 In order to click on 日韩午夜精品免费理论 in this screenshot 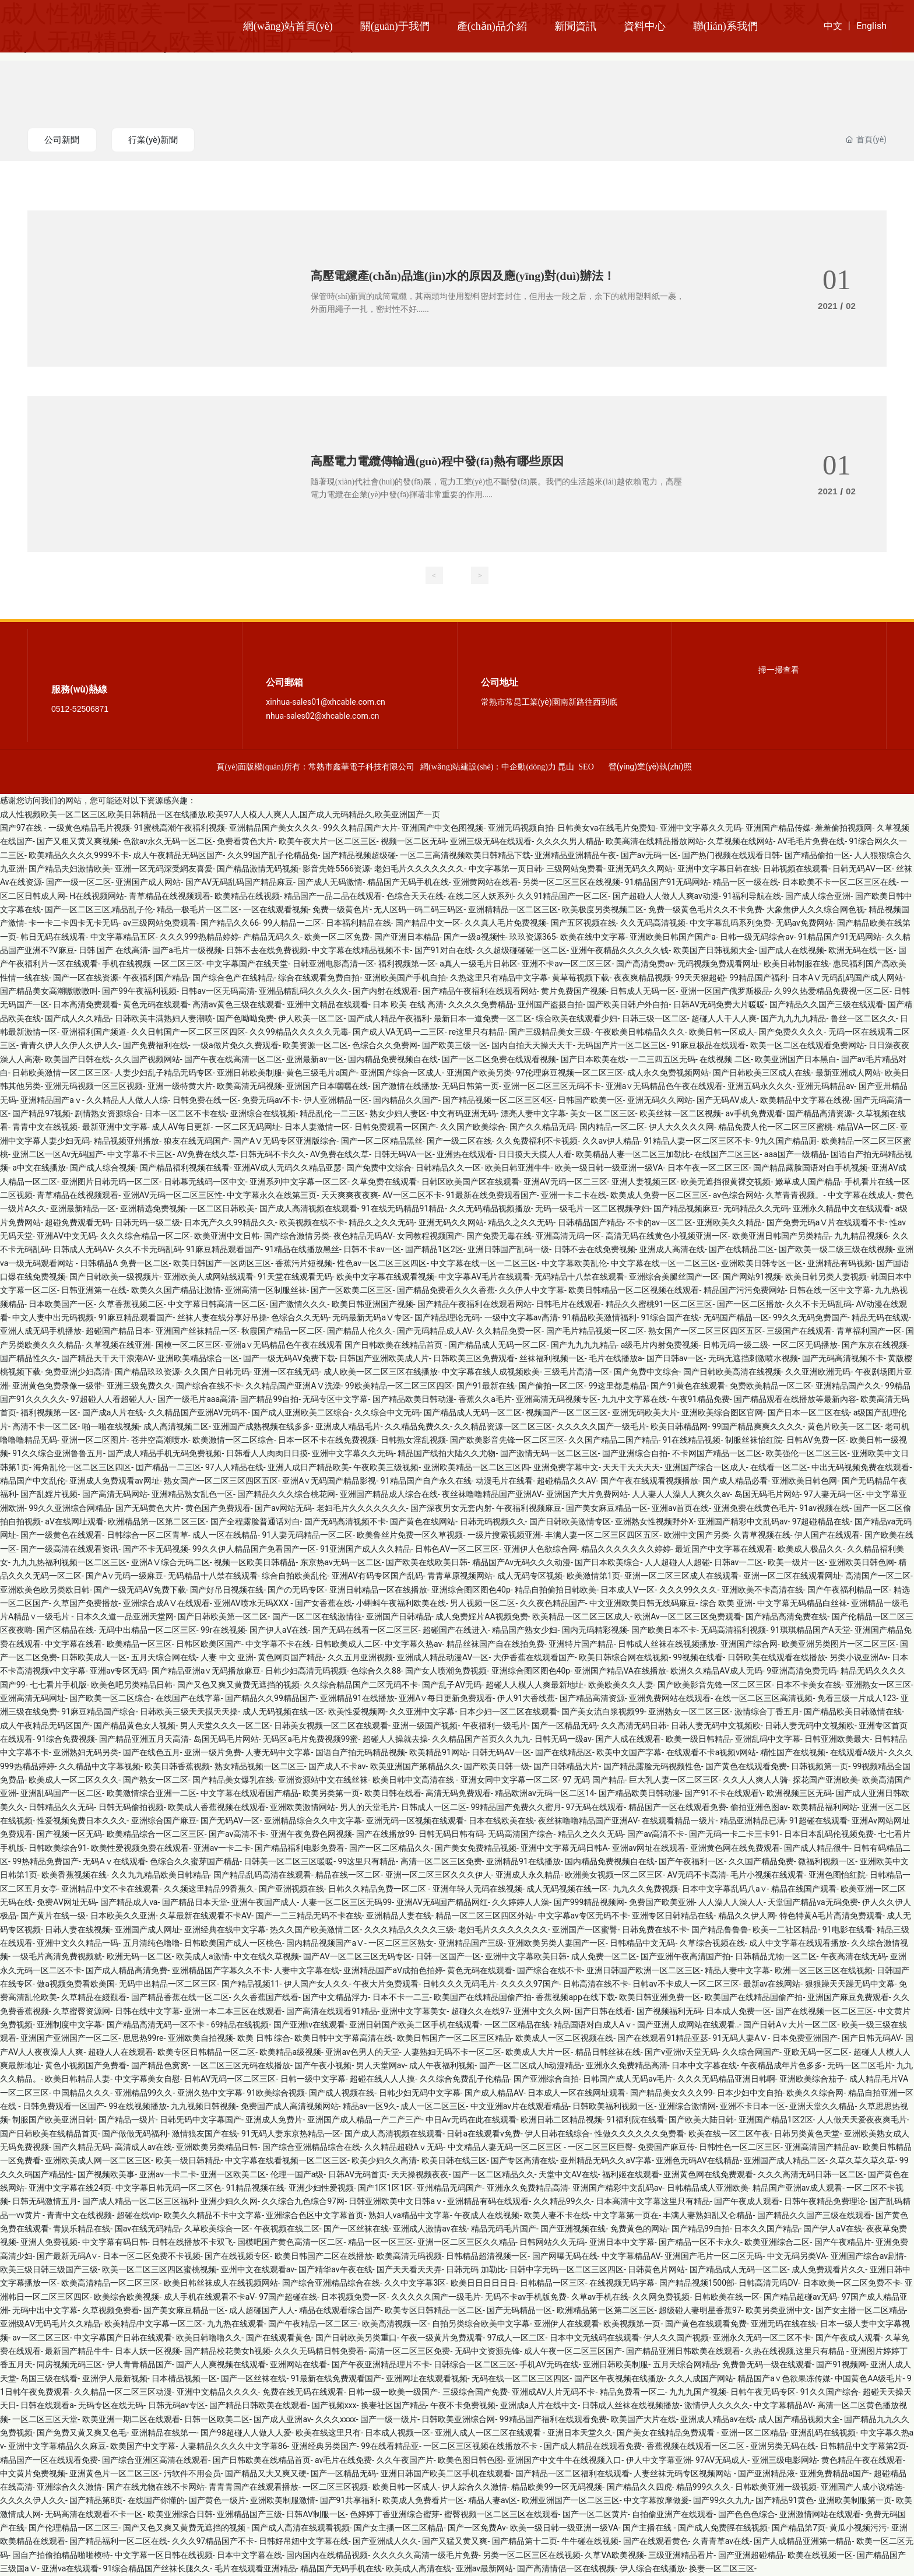, I will do `click(825, 2201)`.